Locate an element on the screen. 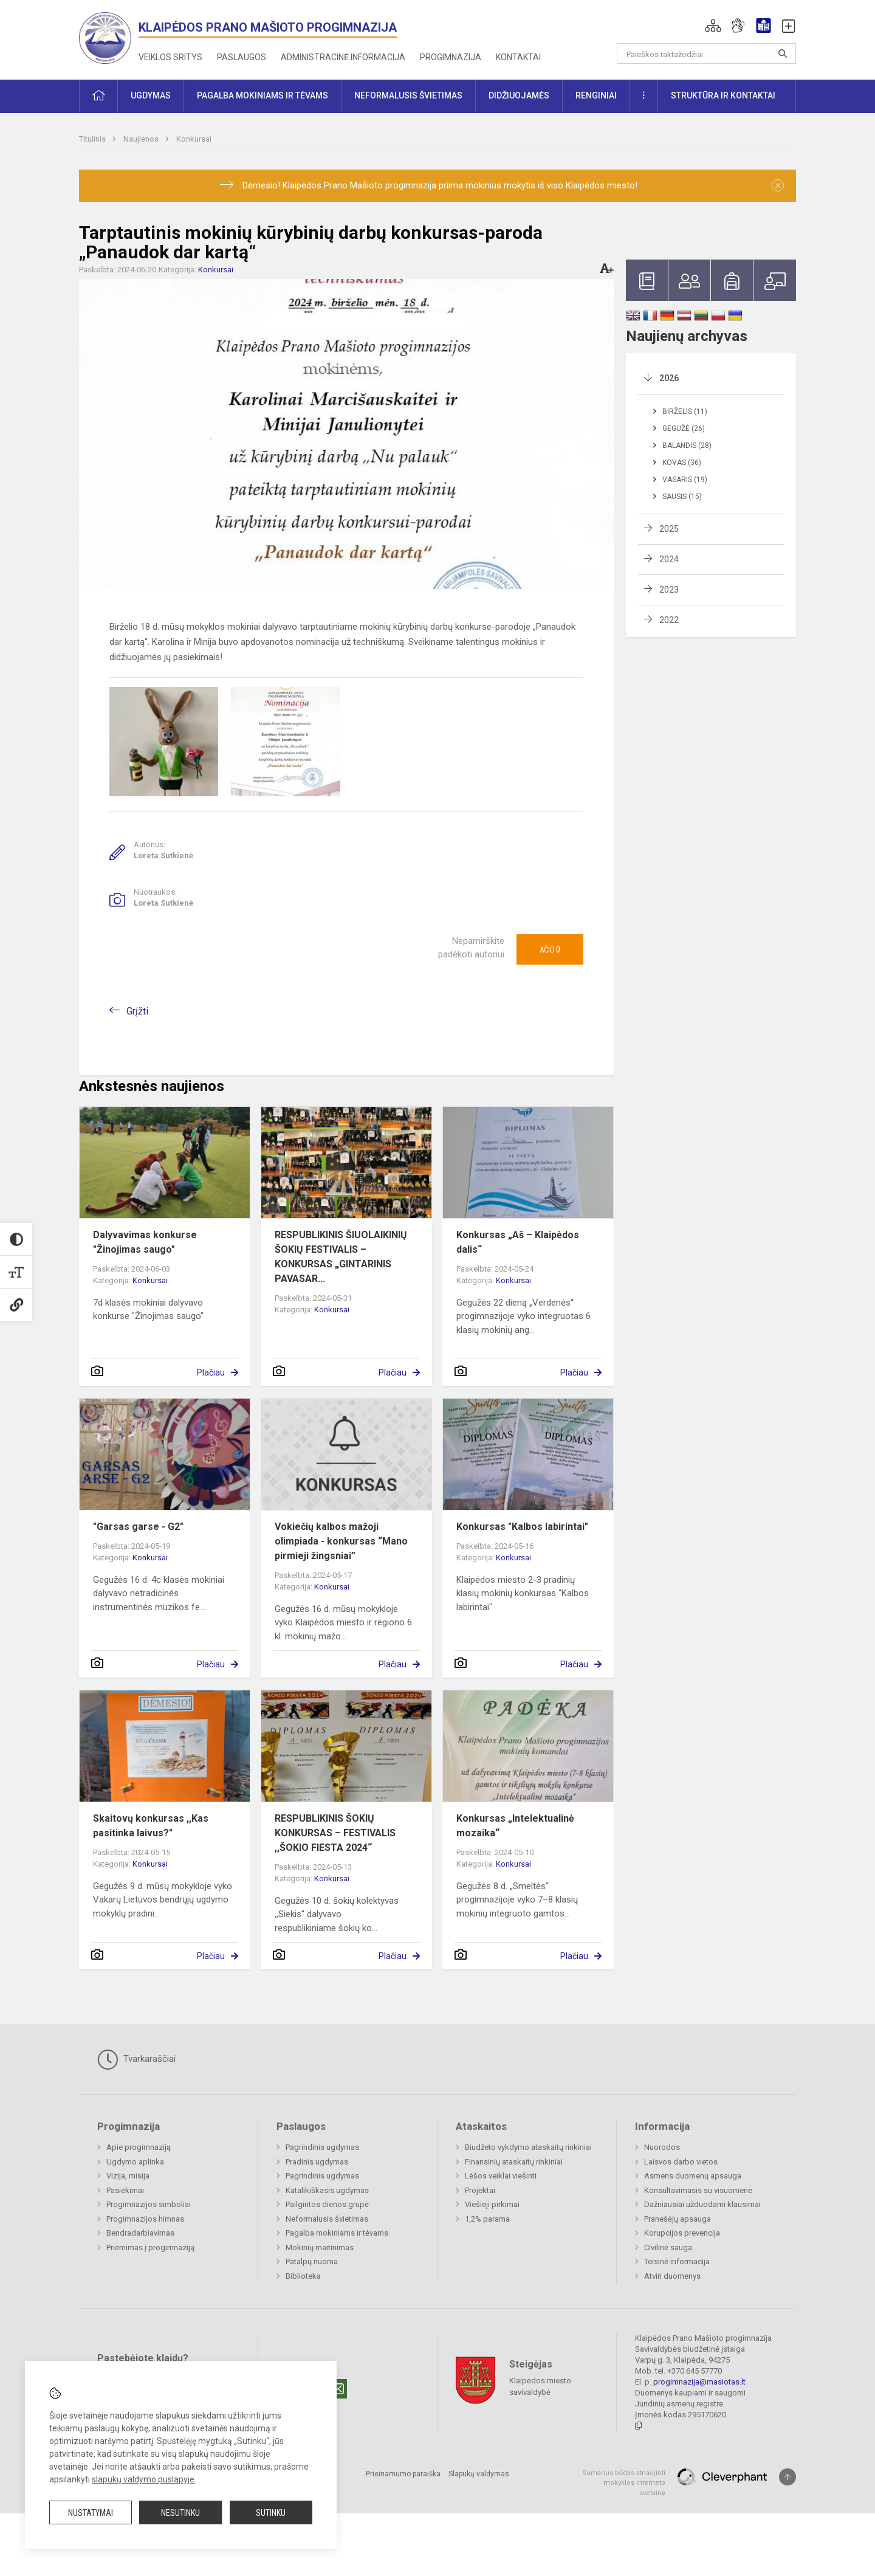 The width and height of the screenshot is (875, 2576). Neformalusis švietimas is located at coordinates (327, 2218).